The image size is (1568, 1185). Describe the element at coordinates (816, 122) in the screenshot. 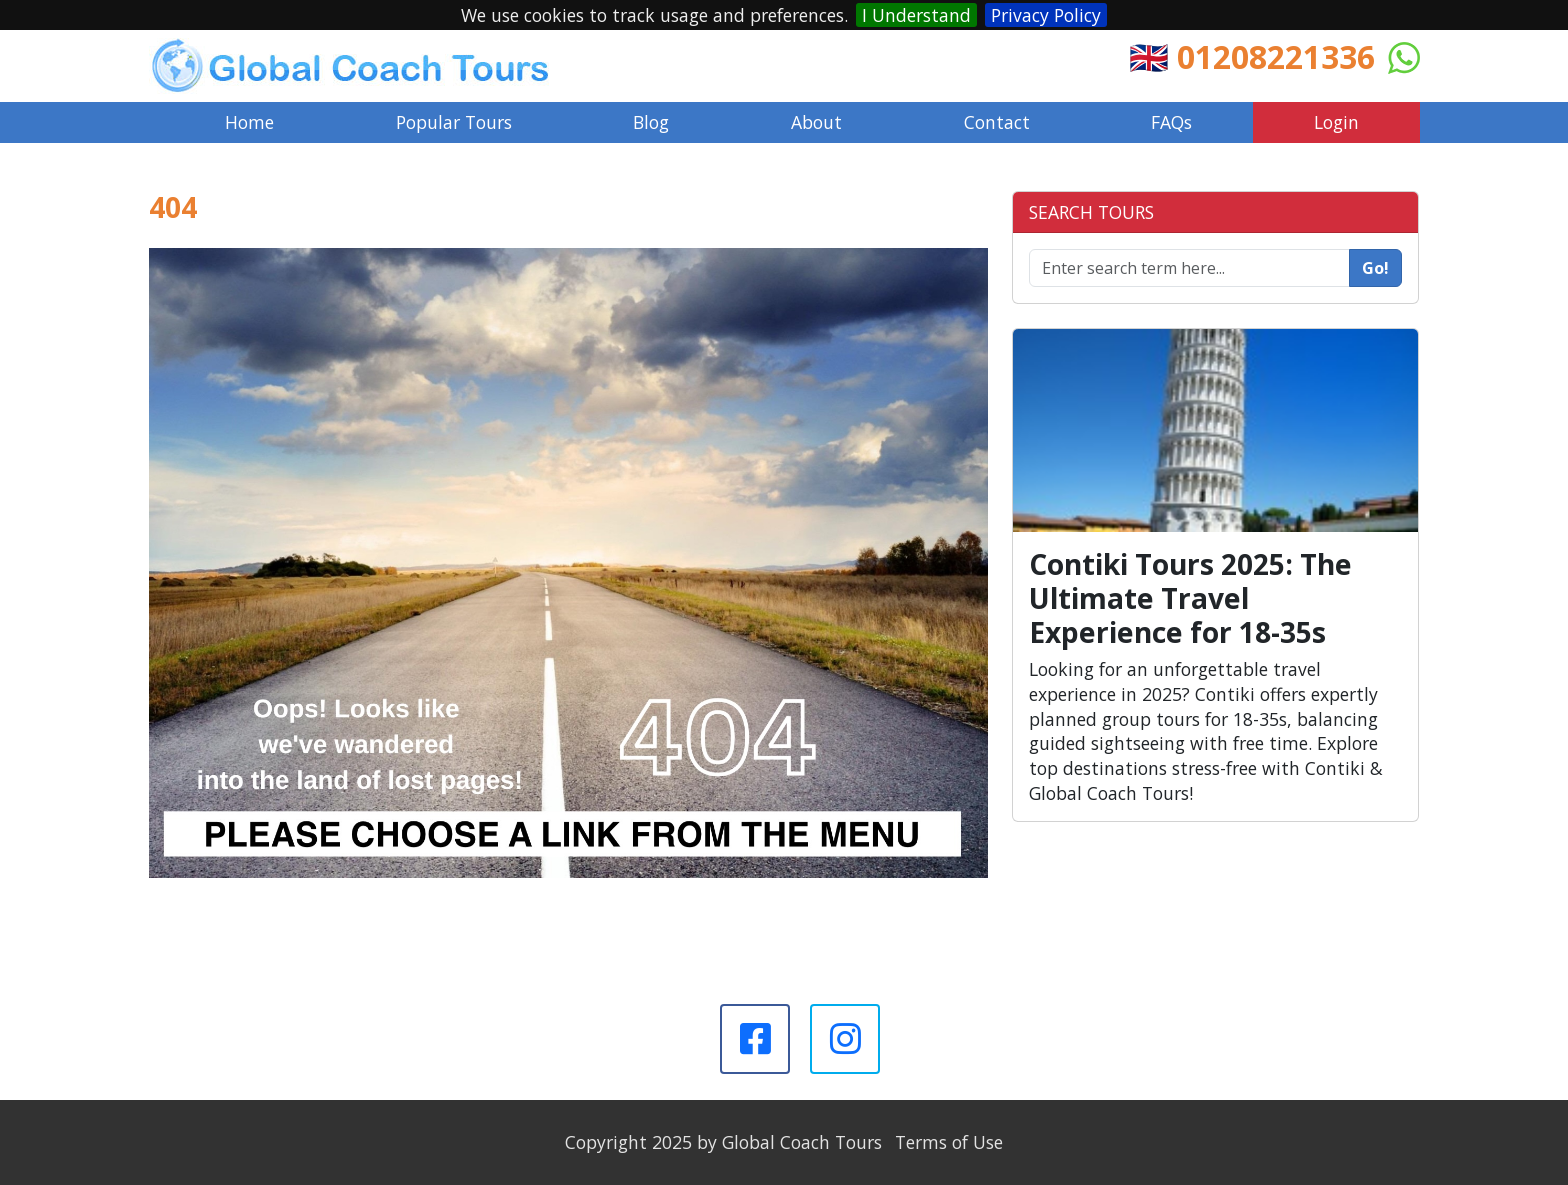

I see `About` at that location.